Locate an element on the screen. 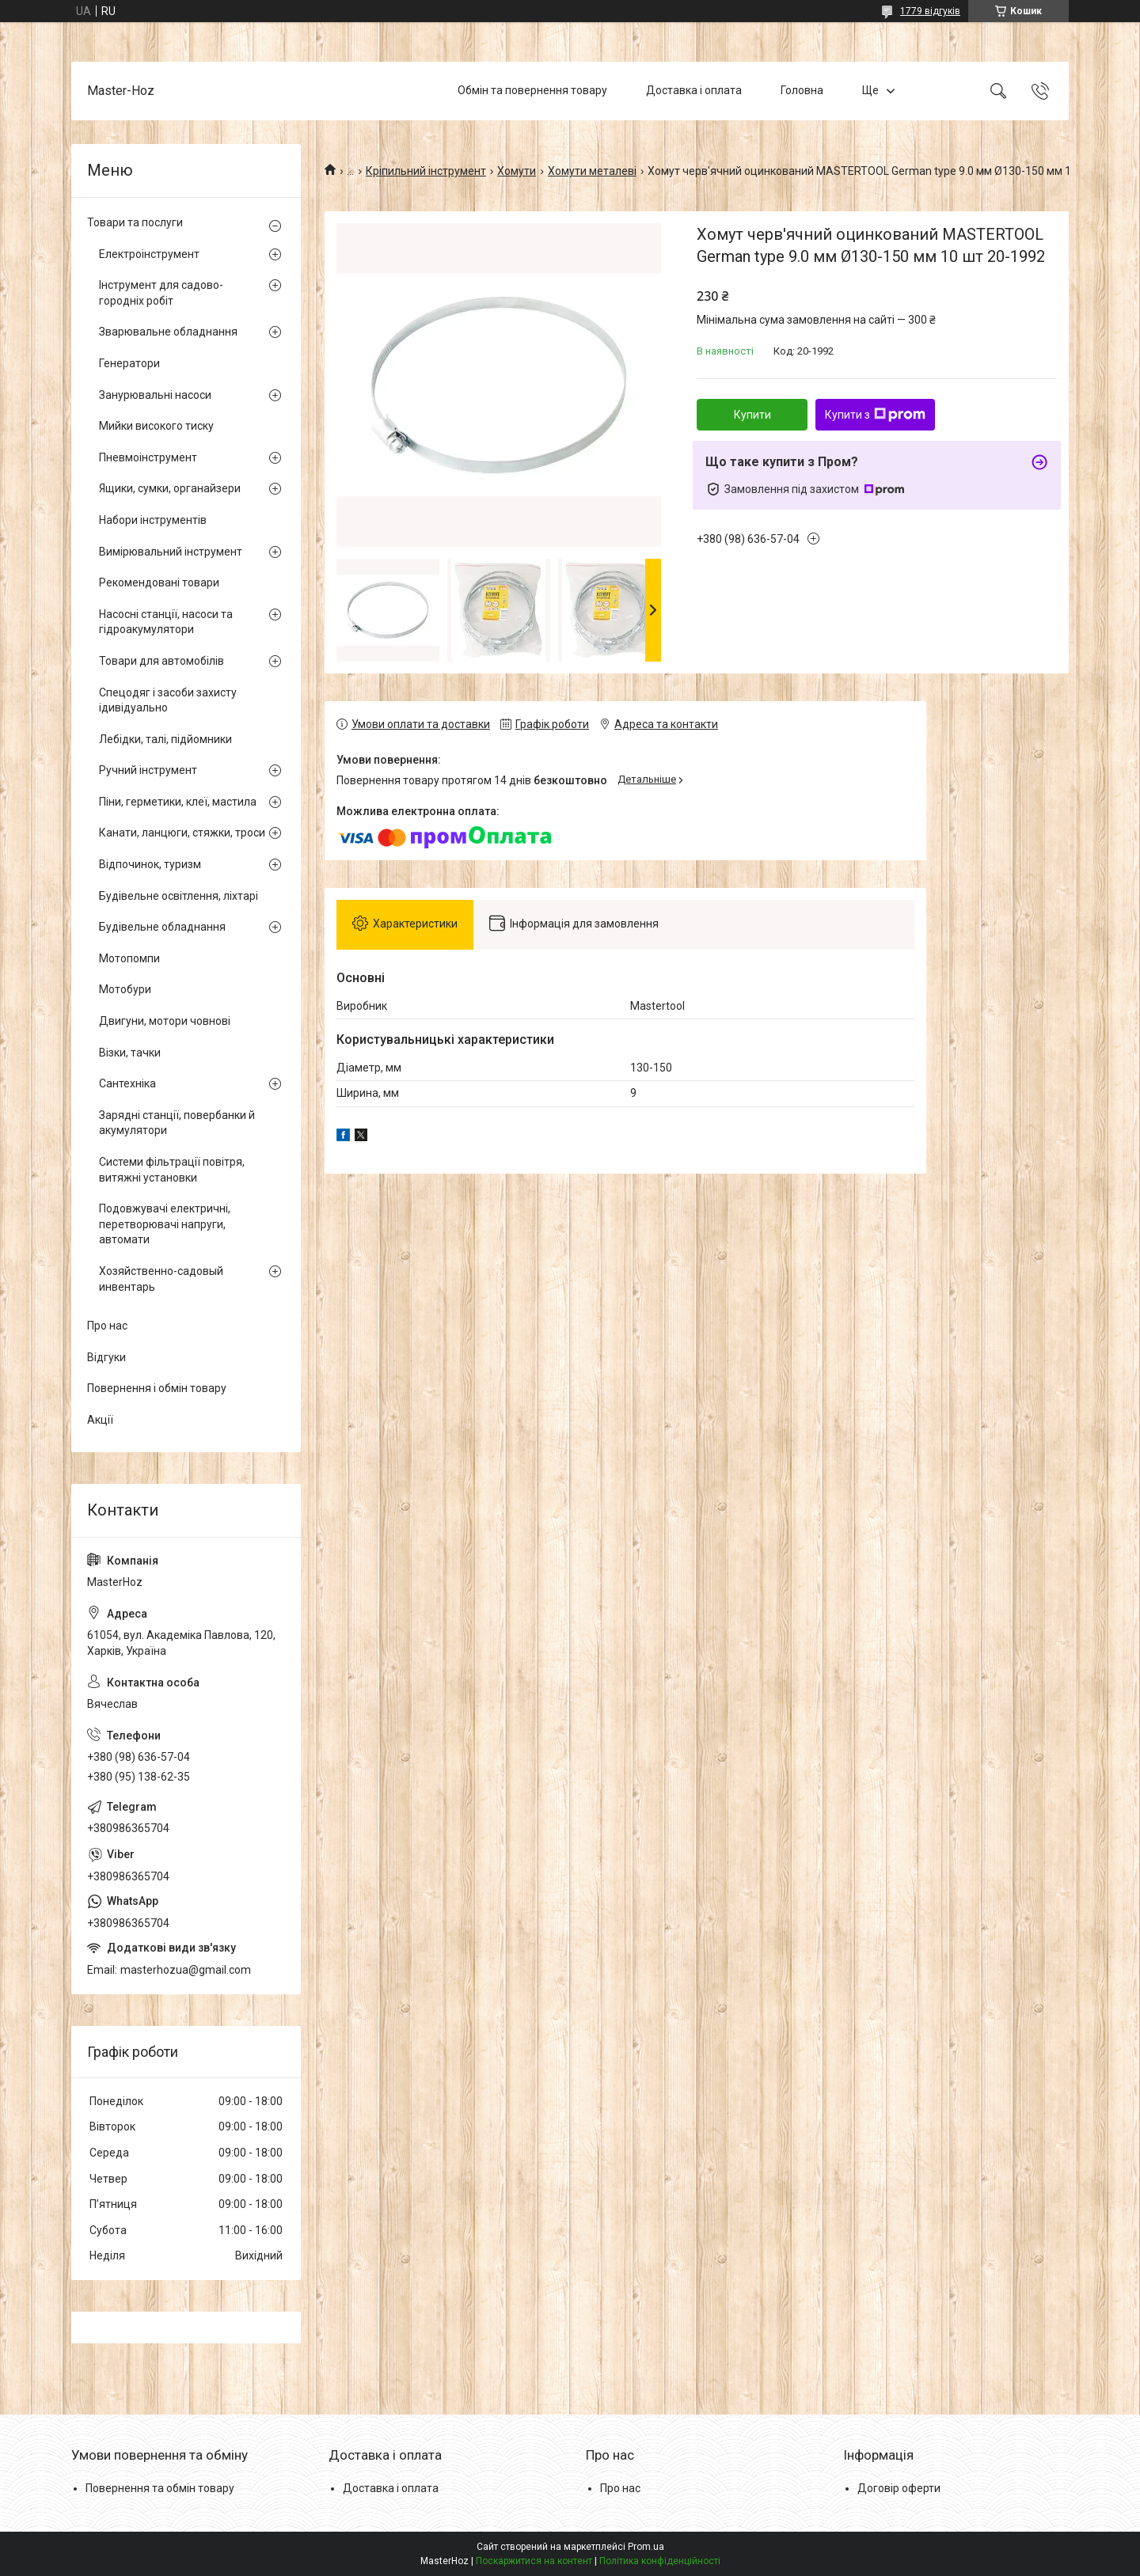 The width and height of the screenshot is (1140, 2576). Обмін та повернення товару is located at coordinates (532, 90).